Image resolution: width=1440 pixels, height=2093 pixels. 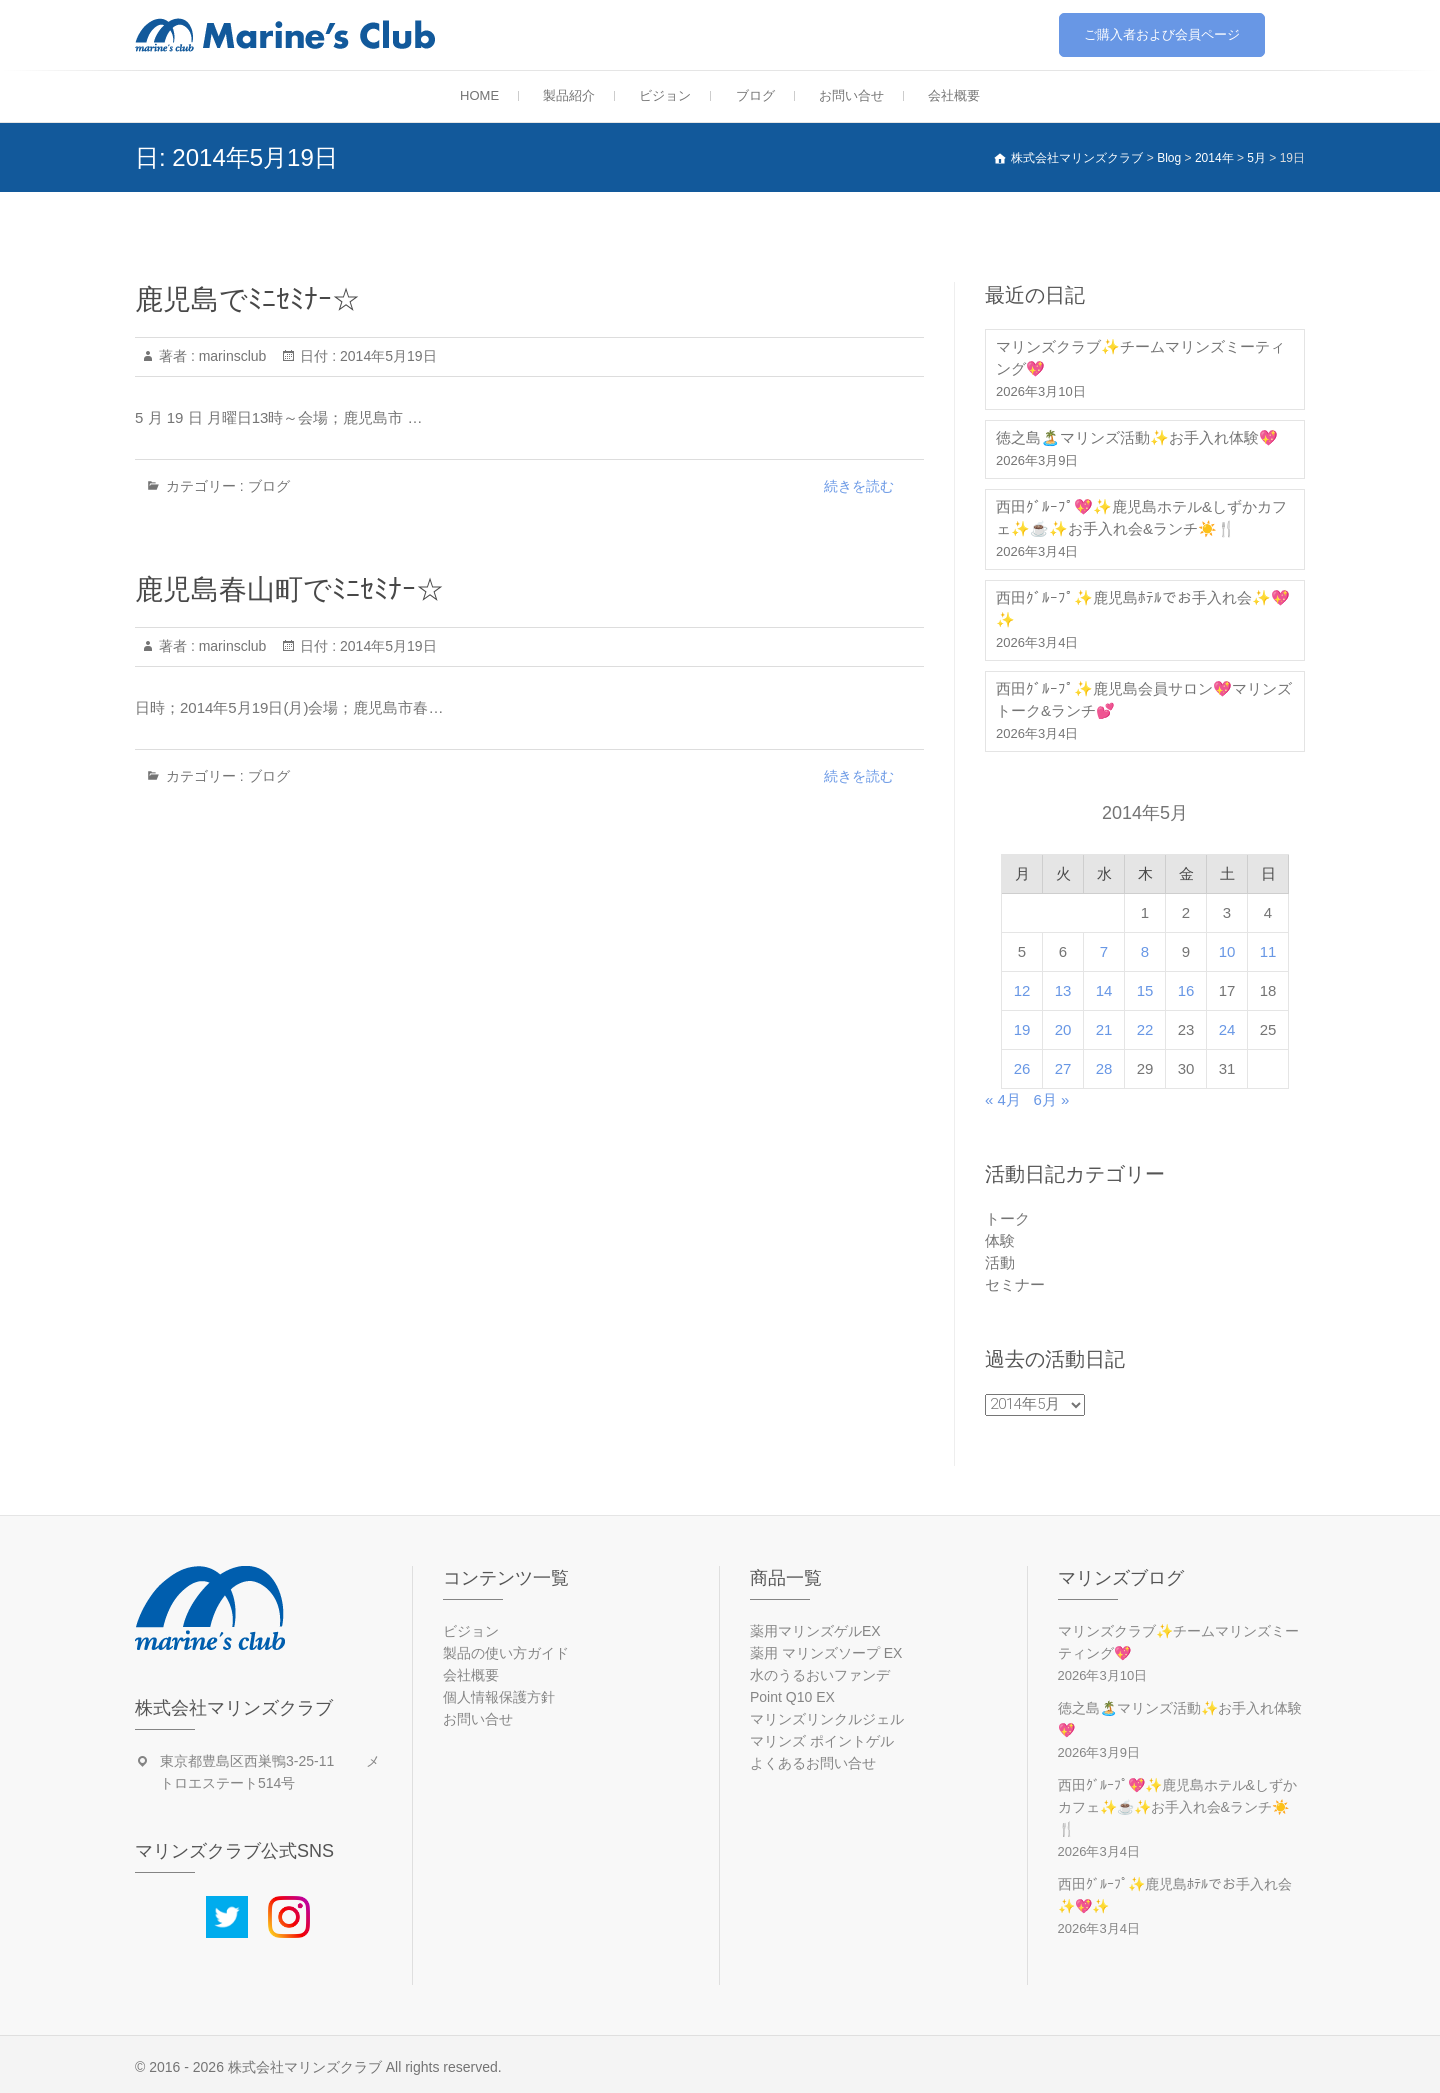 I want to click on 28 [2014年5月28日 に投稿を公開], so click(x=1104, y=1068).